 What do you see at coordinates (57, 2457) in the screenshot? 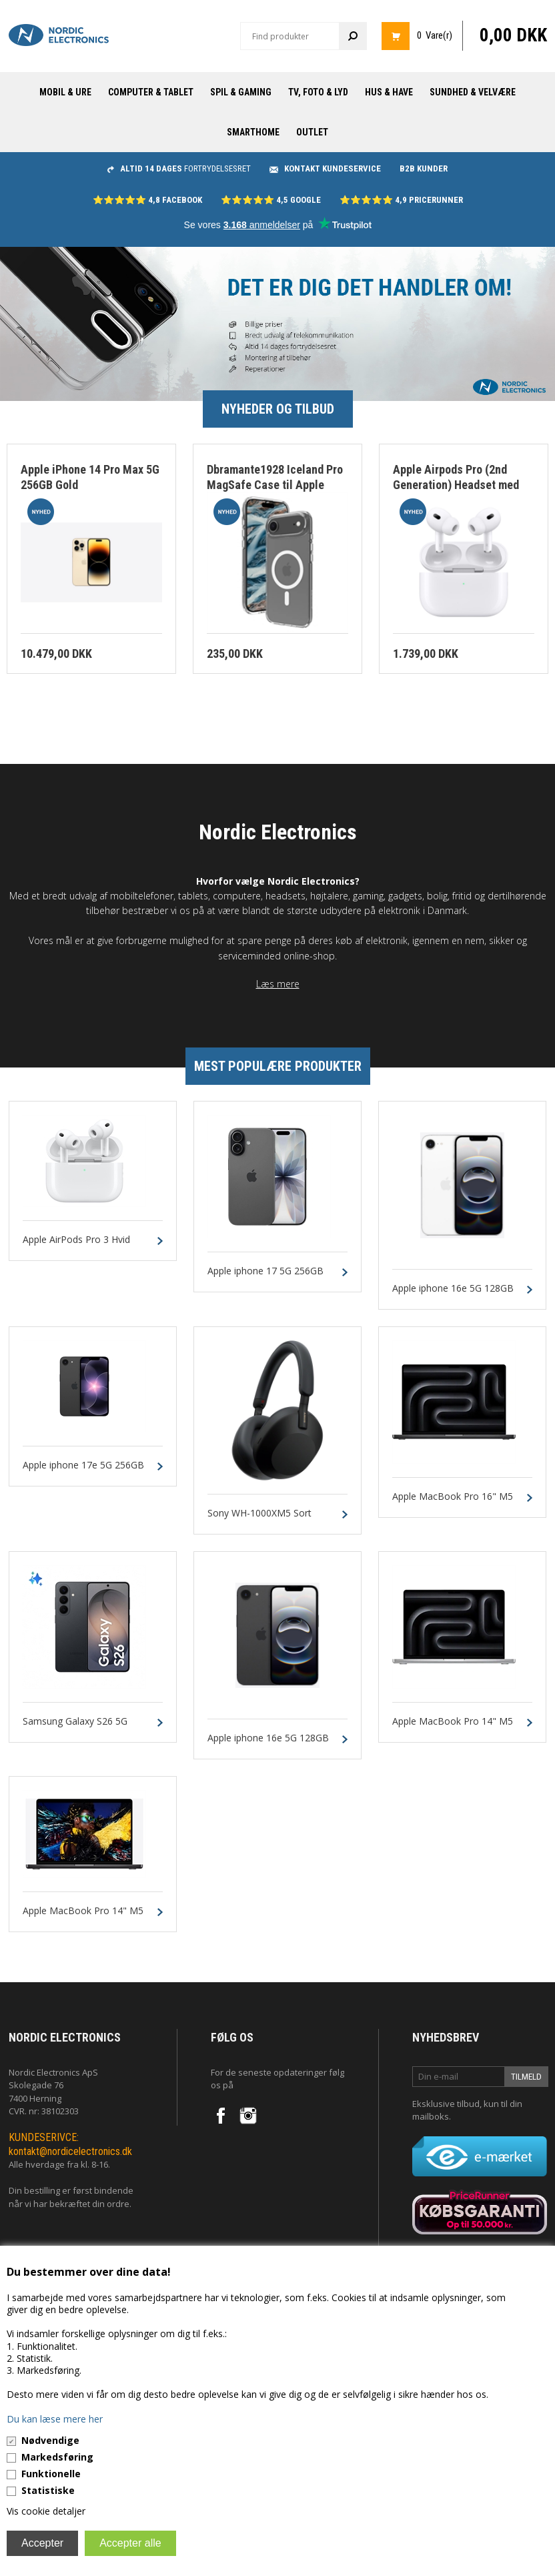
I see `Markedsføring` at bounding box center [57, 2457].